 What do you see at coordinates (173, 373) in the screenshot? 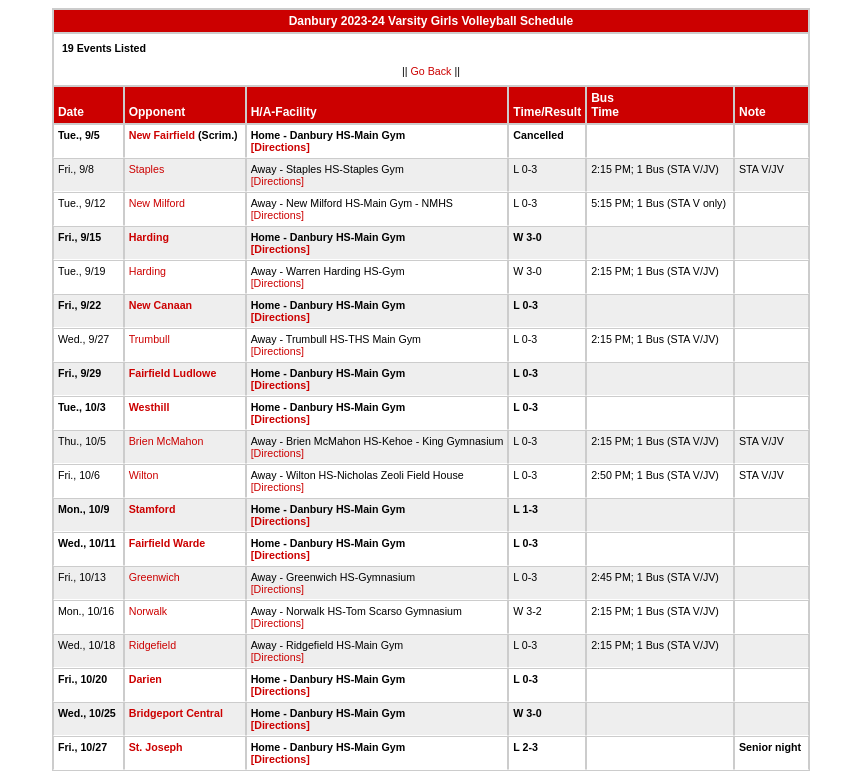
I see `Fairfield Ludlowe` at bounding box center [173, 373].